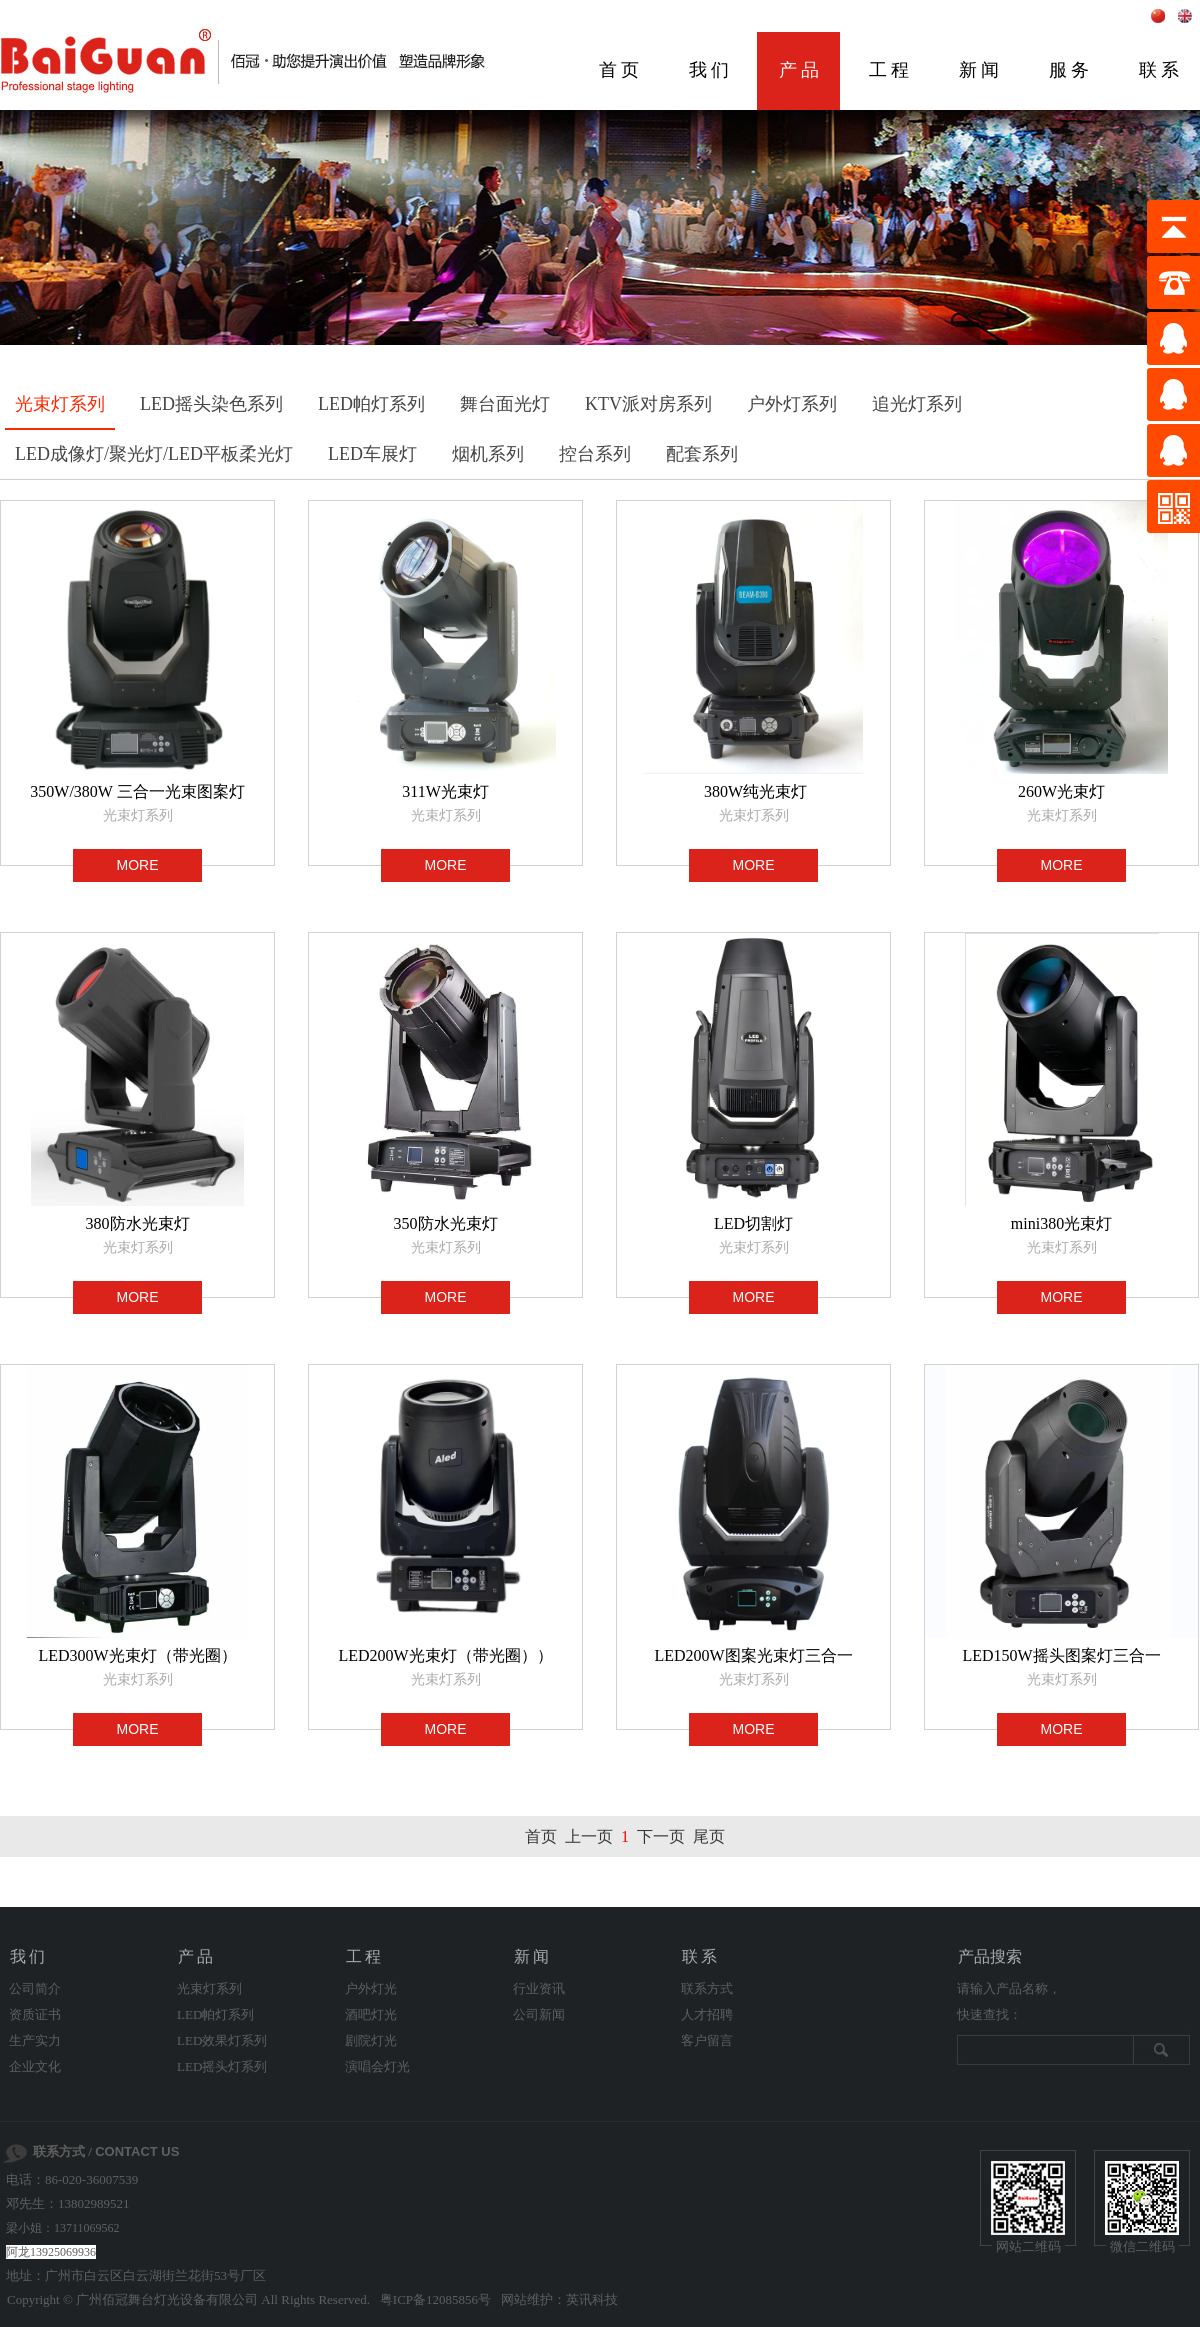 The width and height of the screenshot is (1200, 2327). Describe the element at coordinates (1061, 1655) in the screenshot. I see `LED150W摇头图案灯三合一` at that location.